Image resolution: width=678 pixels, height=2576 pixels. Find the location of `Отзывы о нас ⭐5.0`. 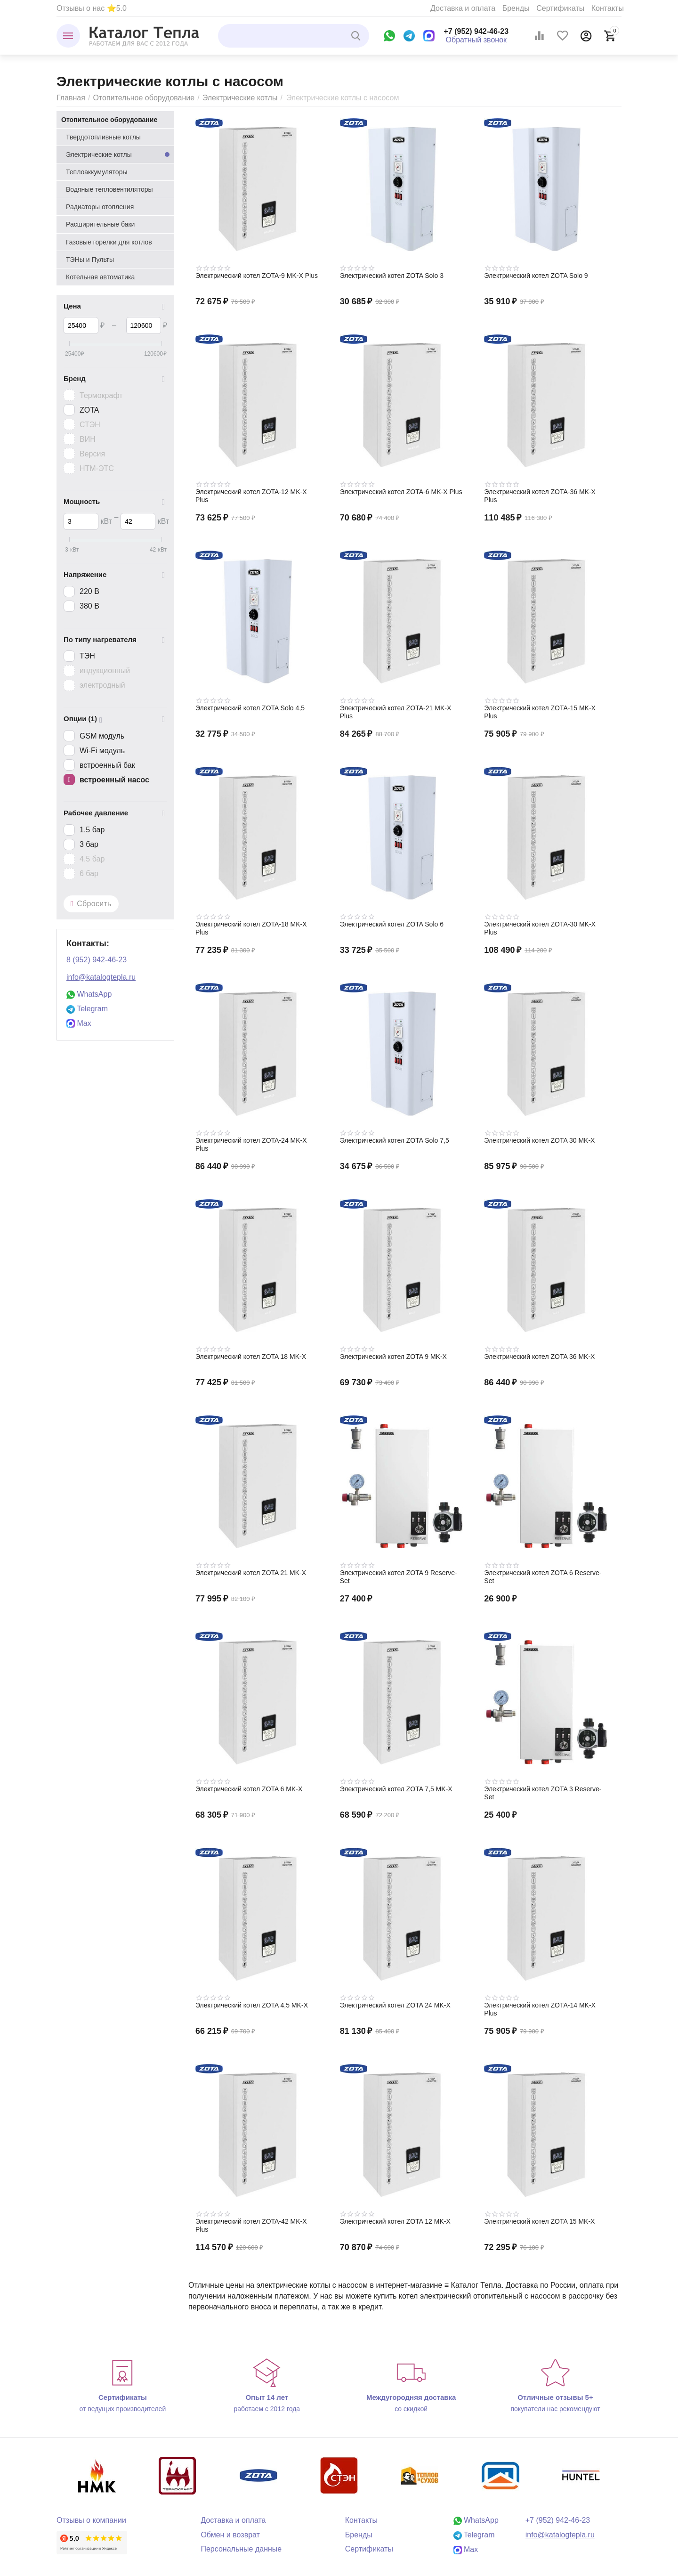

Отзывы о нас ⭐5.0 is located at coordinates (91, 8).